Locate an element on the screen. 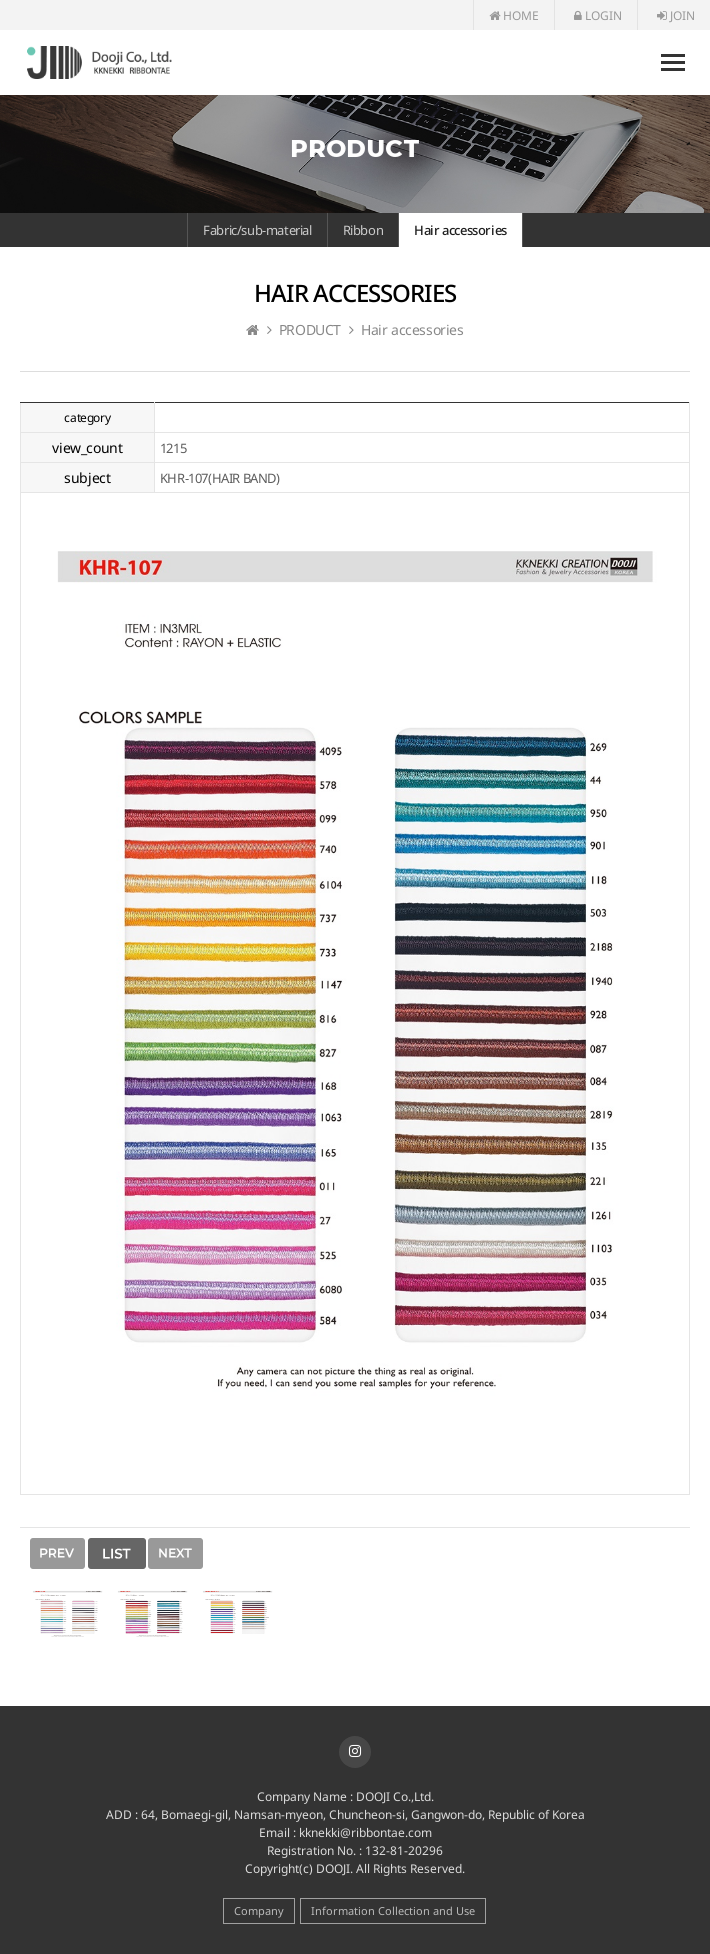 The image size is (710, 1954). JOIN is located at coordinates (676, 15).